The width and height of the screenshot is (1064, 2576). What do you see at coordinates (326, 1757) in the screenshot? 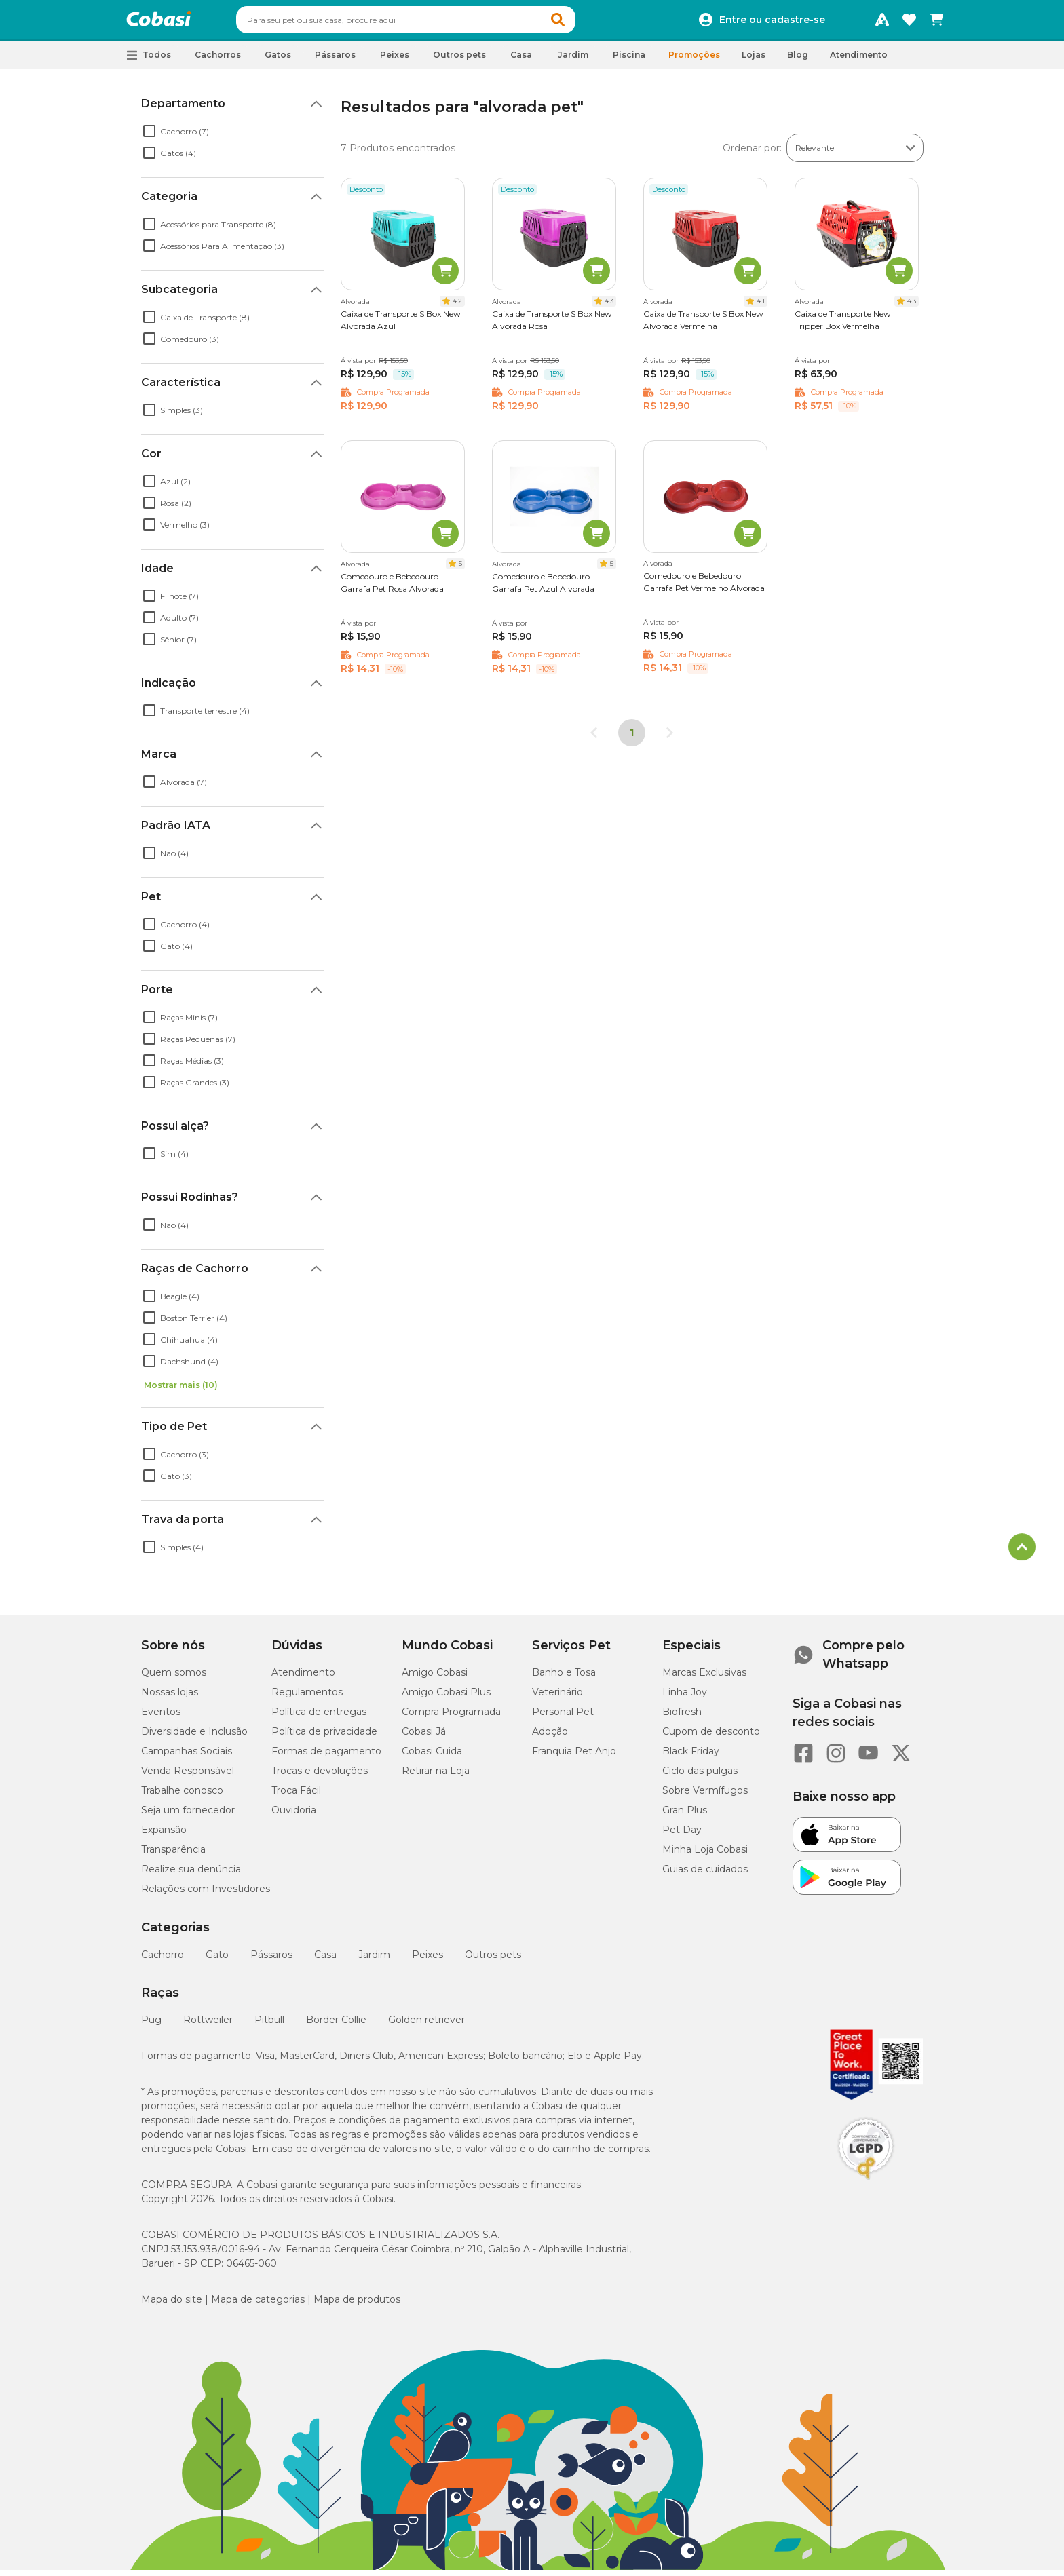
I see `Formas de pagamento` at bounding box center [326, 1757].